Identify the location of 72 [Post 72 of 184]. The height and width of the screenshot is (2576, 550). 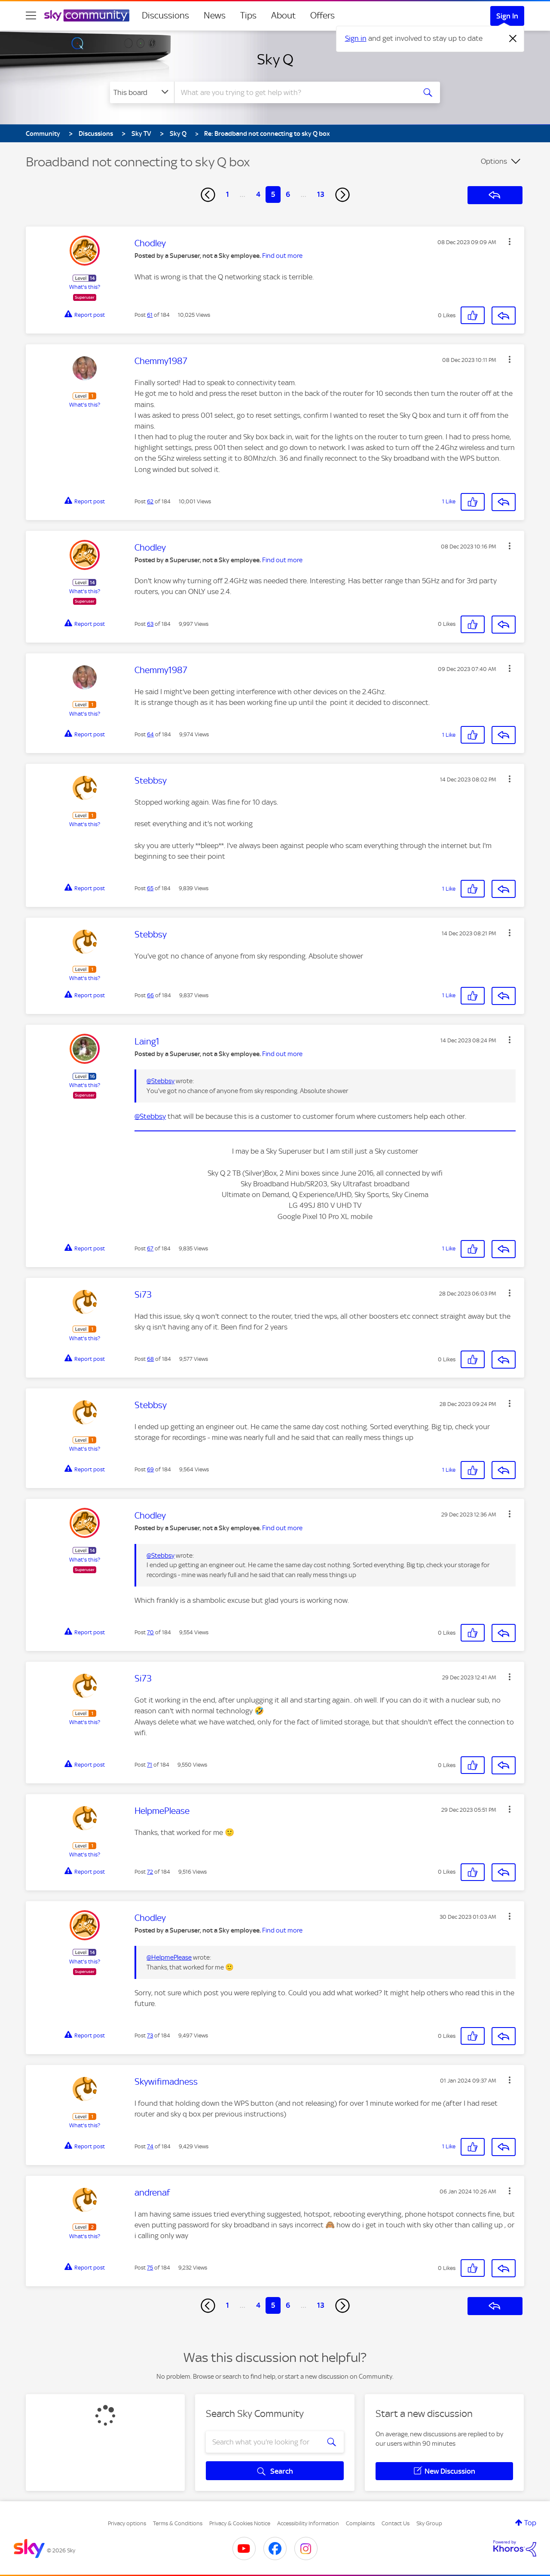
(150, 1871).